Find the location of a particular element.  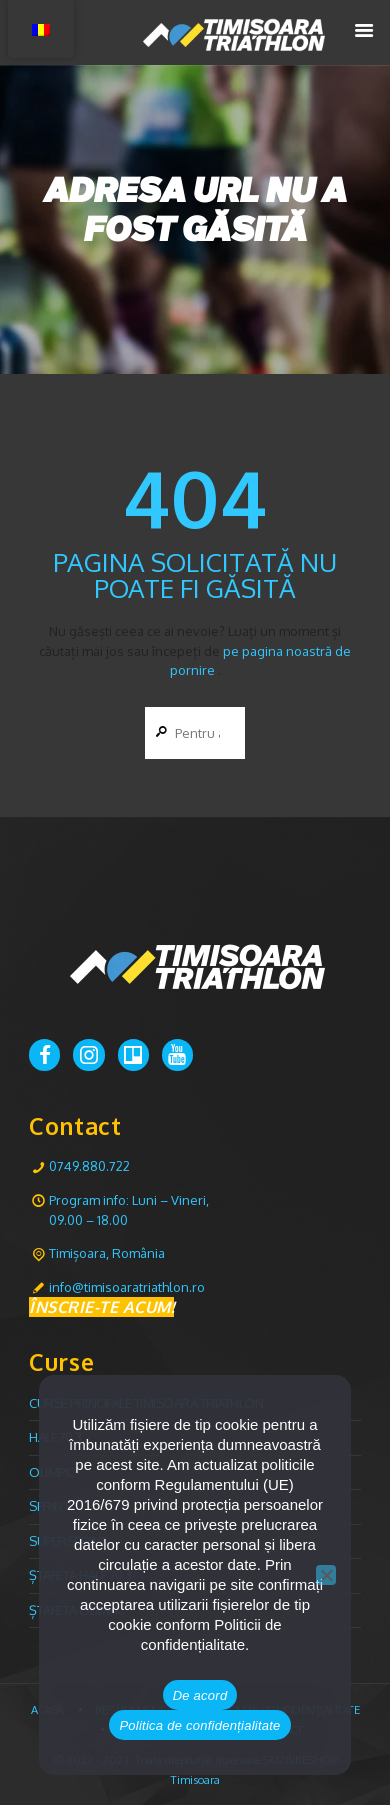

ÎNSCRIE-TE ACUM! is located at coordinates (101, 1307).